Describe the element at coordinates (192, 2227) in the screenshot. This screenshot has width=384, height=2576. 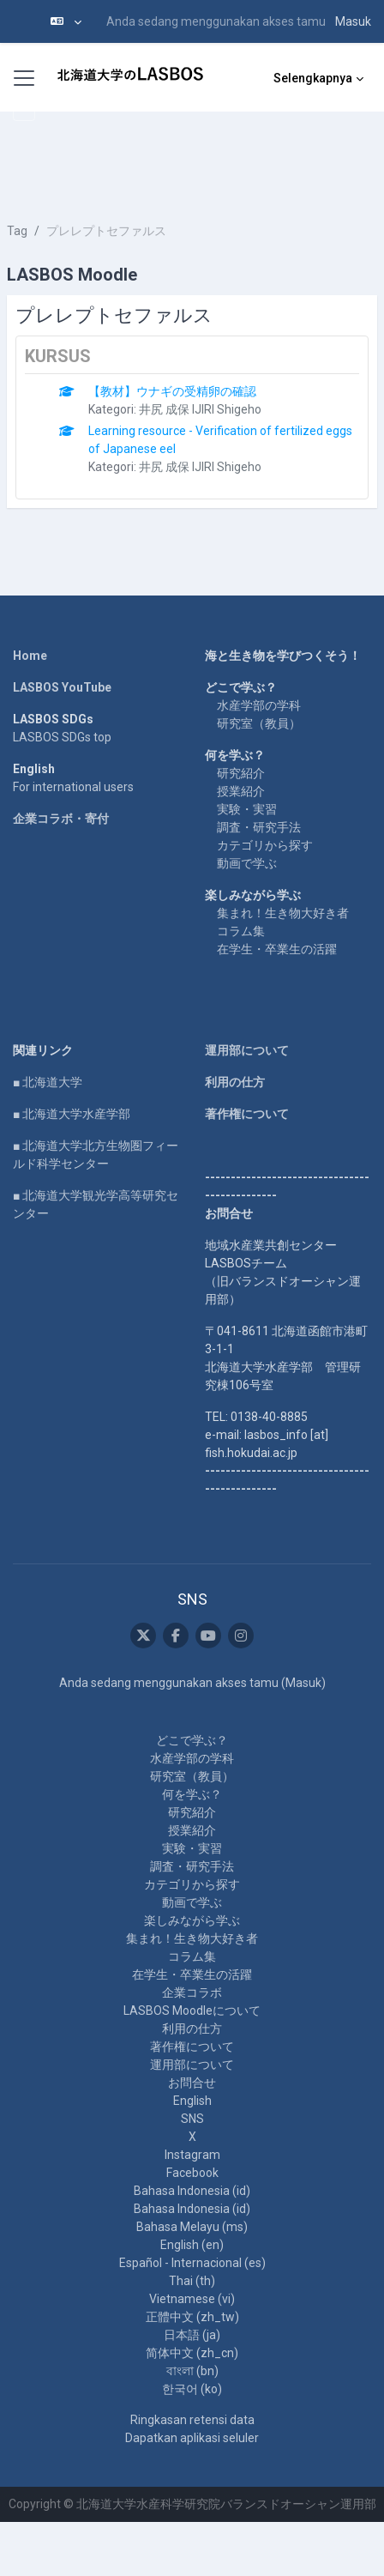
I see `Bahasa Melayu ‎(ms)‎` at that location.